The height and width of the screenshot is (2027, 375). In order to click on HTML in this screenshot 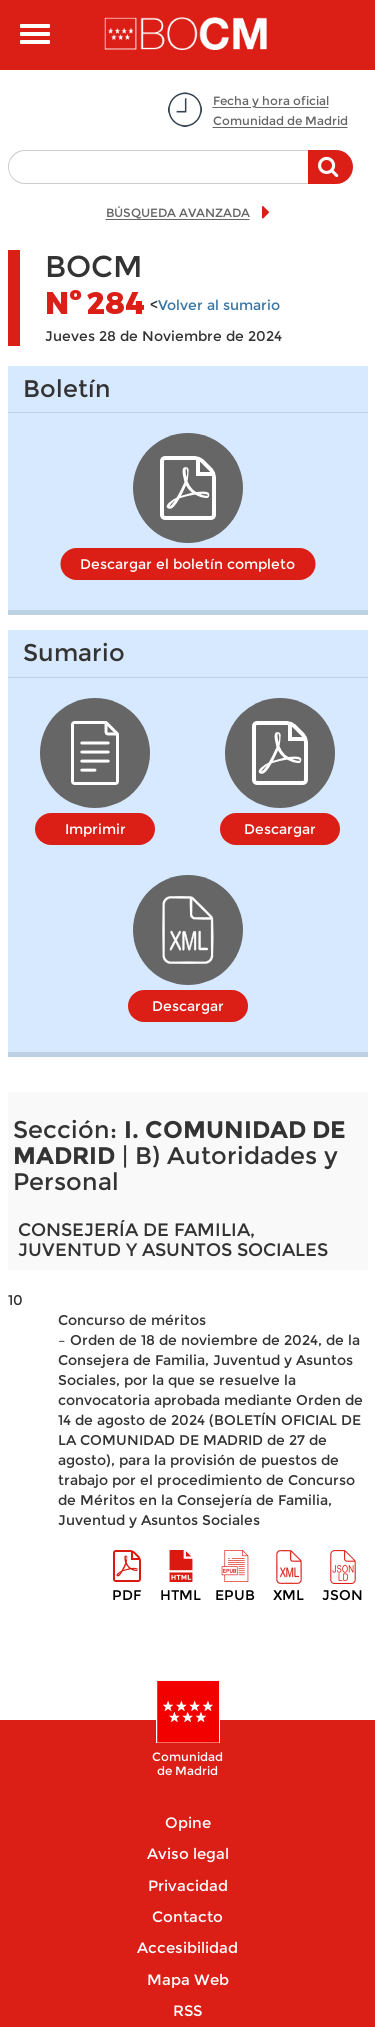, I will do `click(180, 1595)`.